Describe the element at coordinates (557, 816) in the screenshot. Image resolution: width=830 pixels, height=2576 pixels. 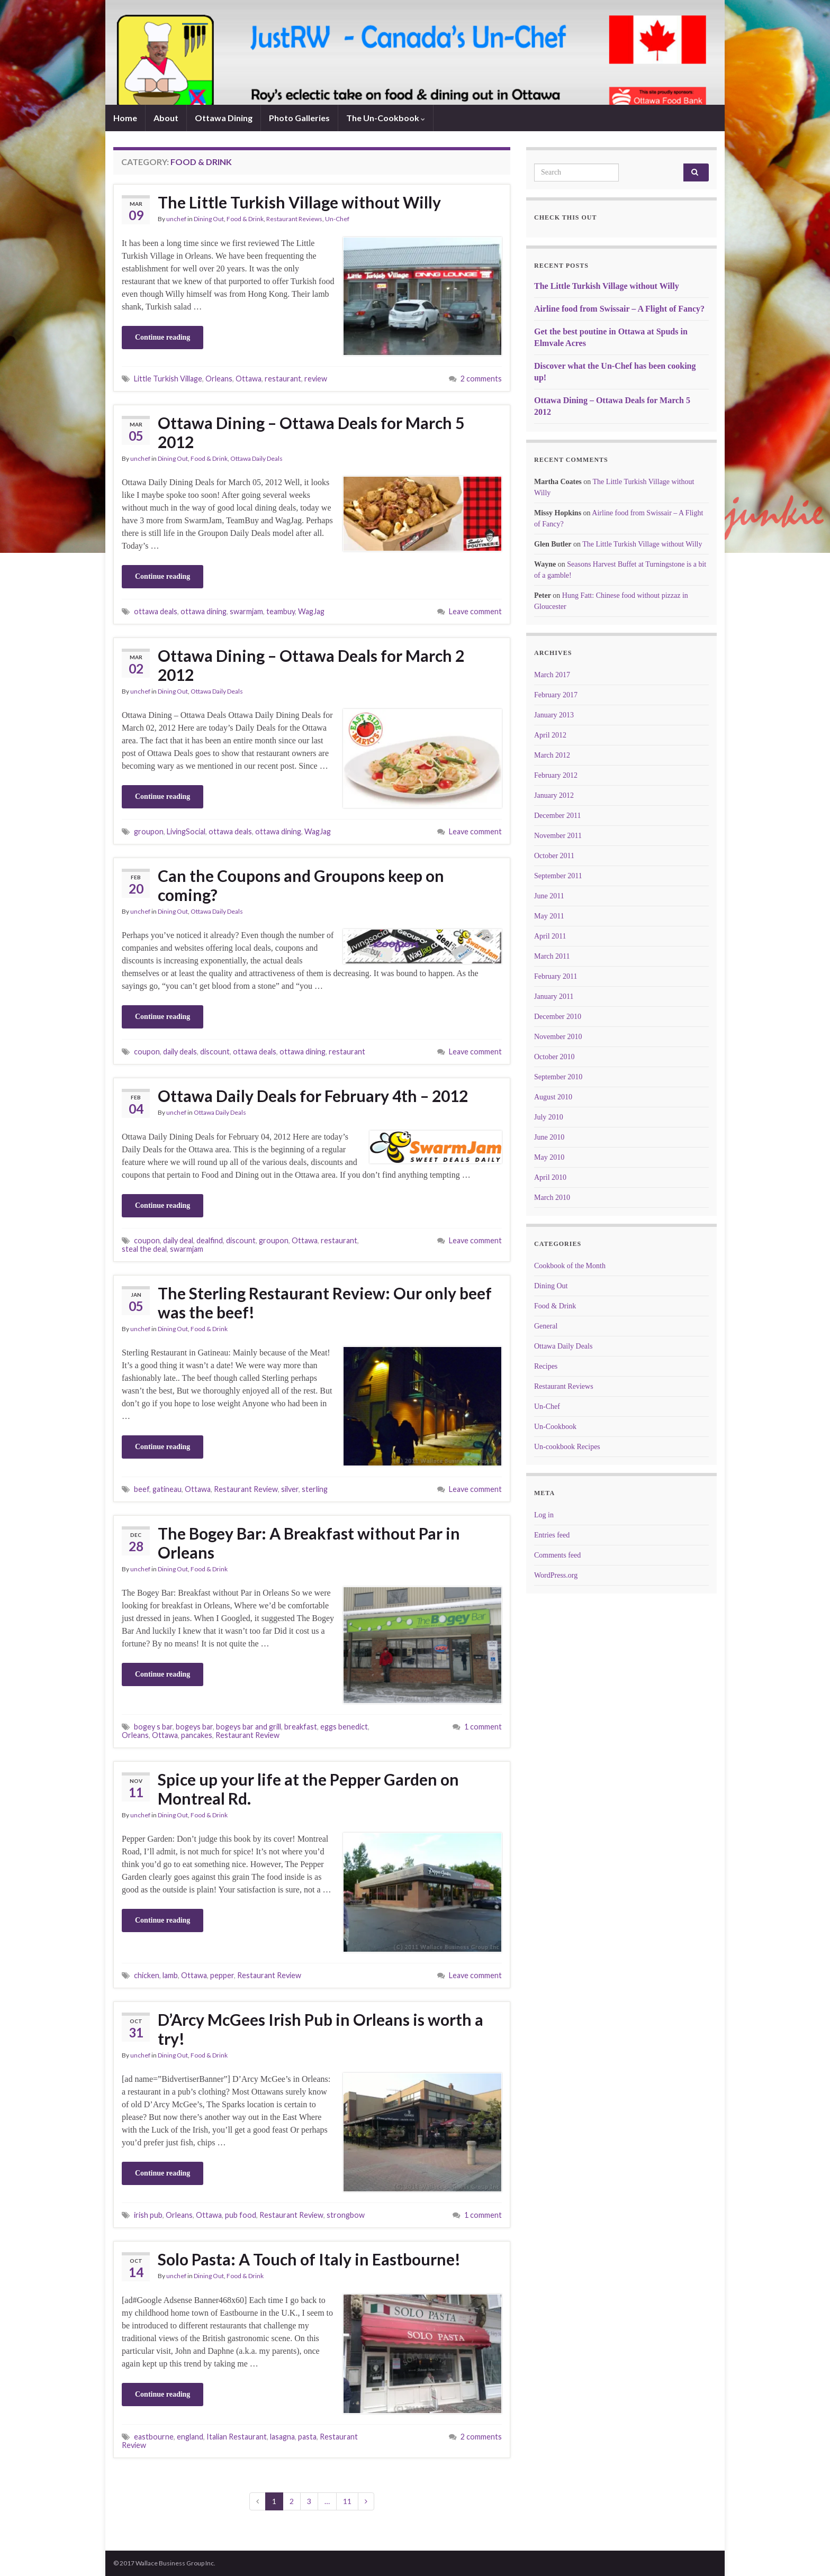
I see `December 2011` at that location.